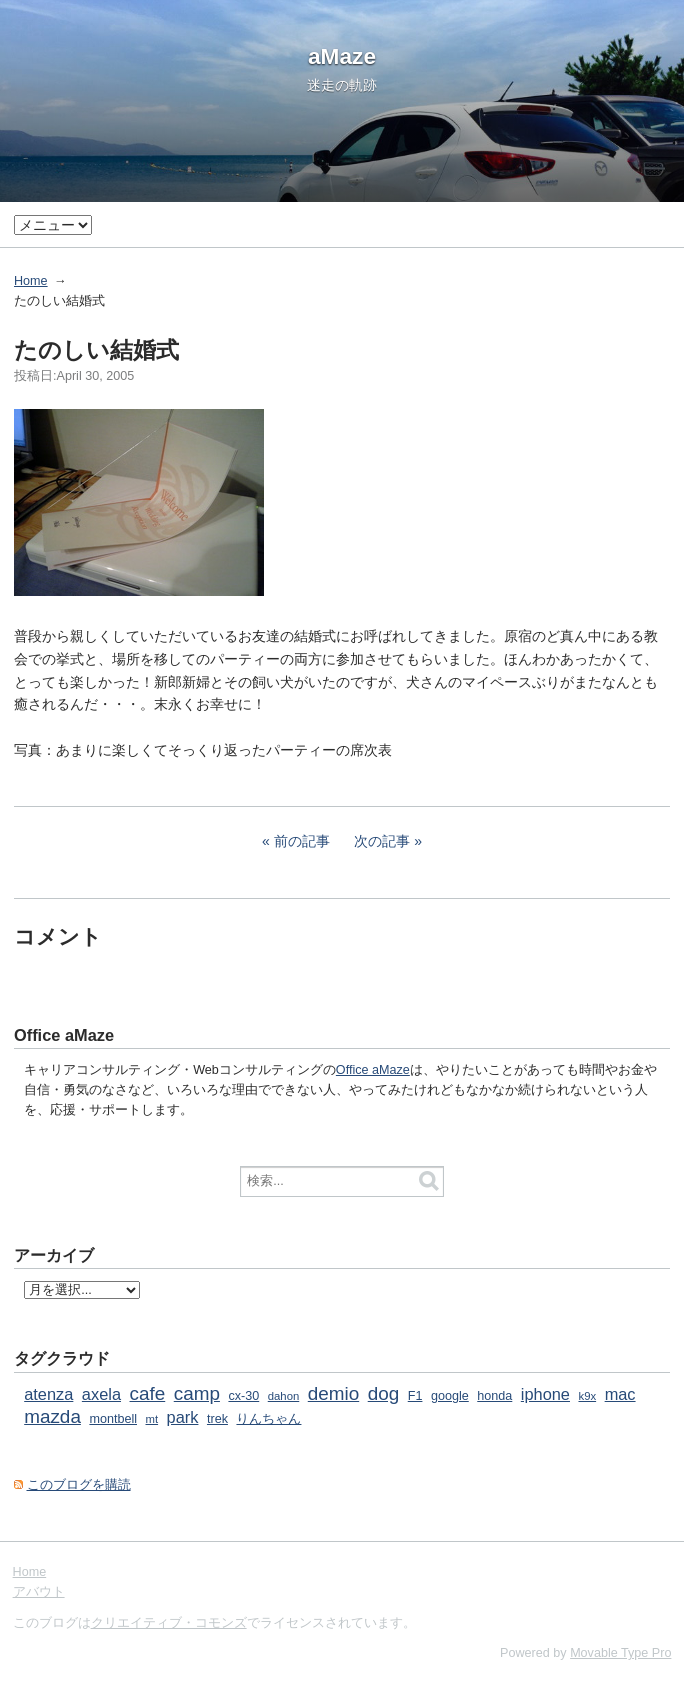 The height and width of the screenshot is (1684, 684). Describe the element at coordinates (31, 281) in the screenshot. I see `Home` at that location.